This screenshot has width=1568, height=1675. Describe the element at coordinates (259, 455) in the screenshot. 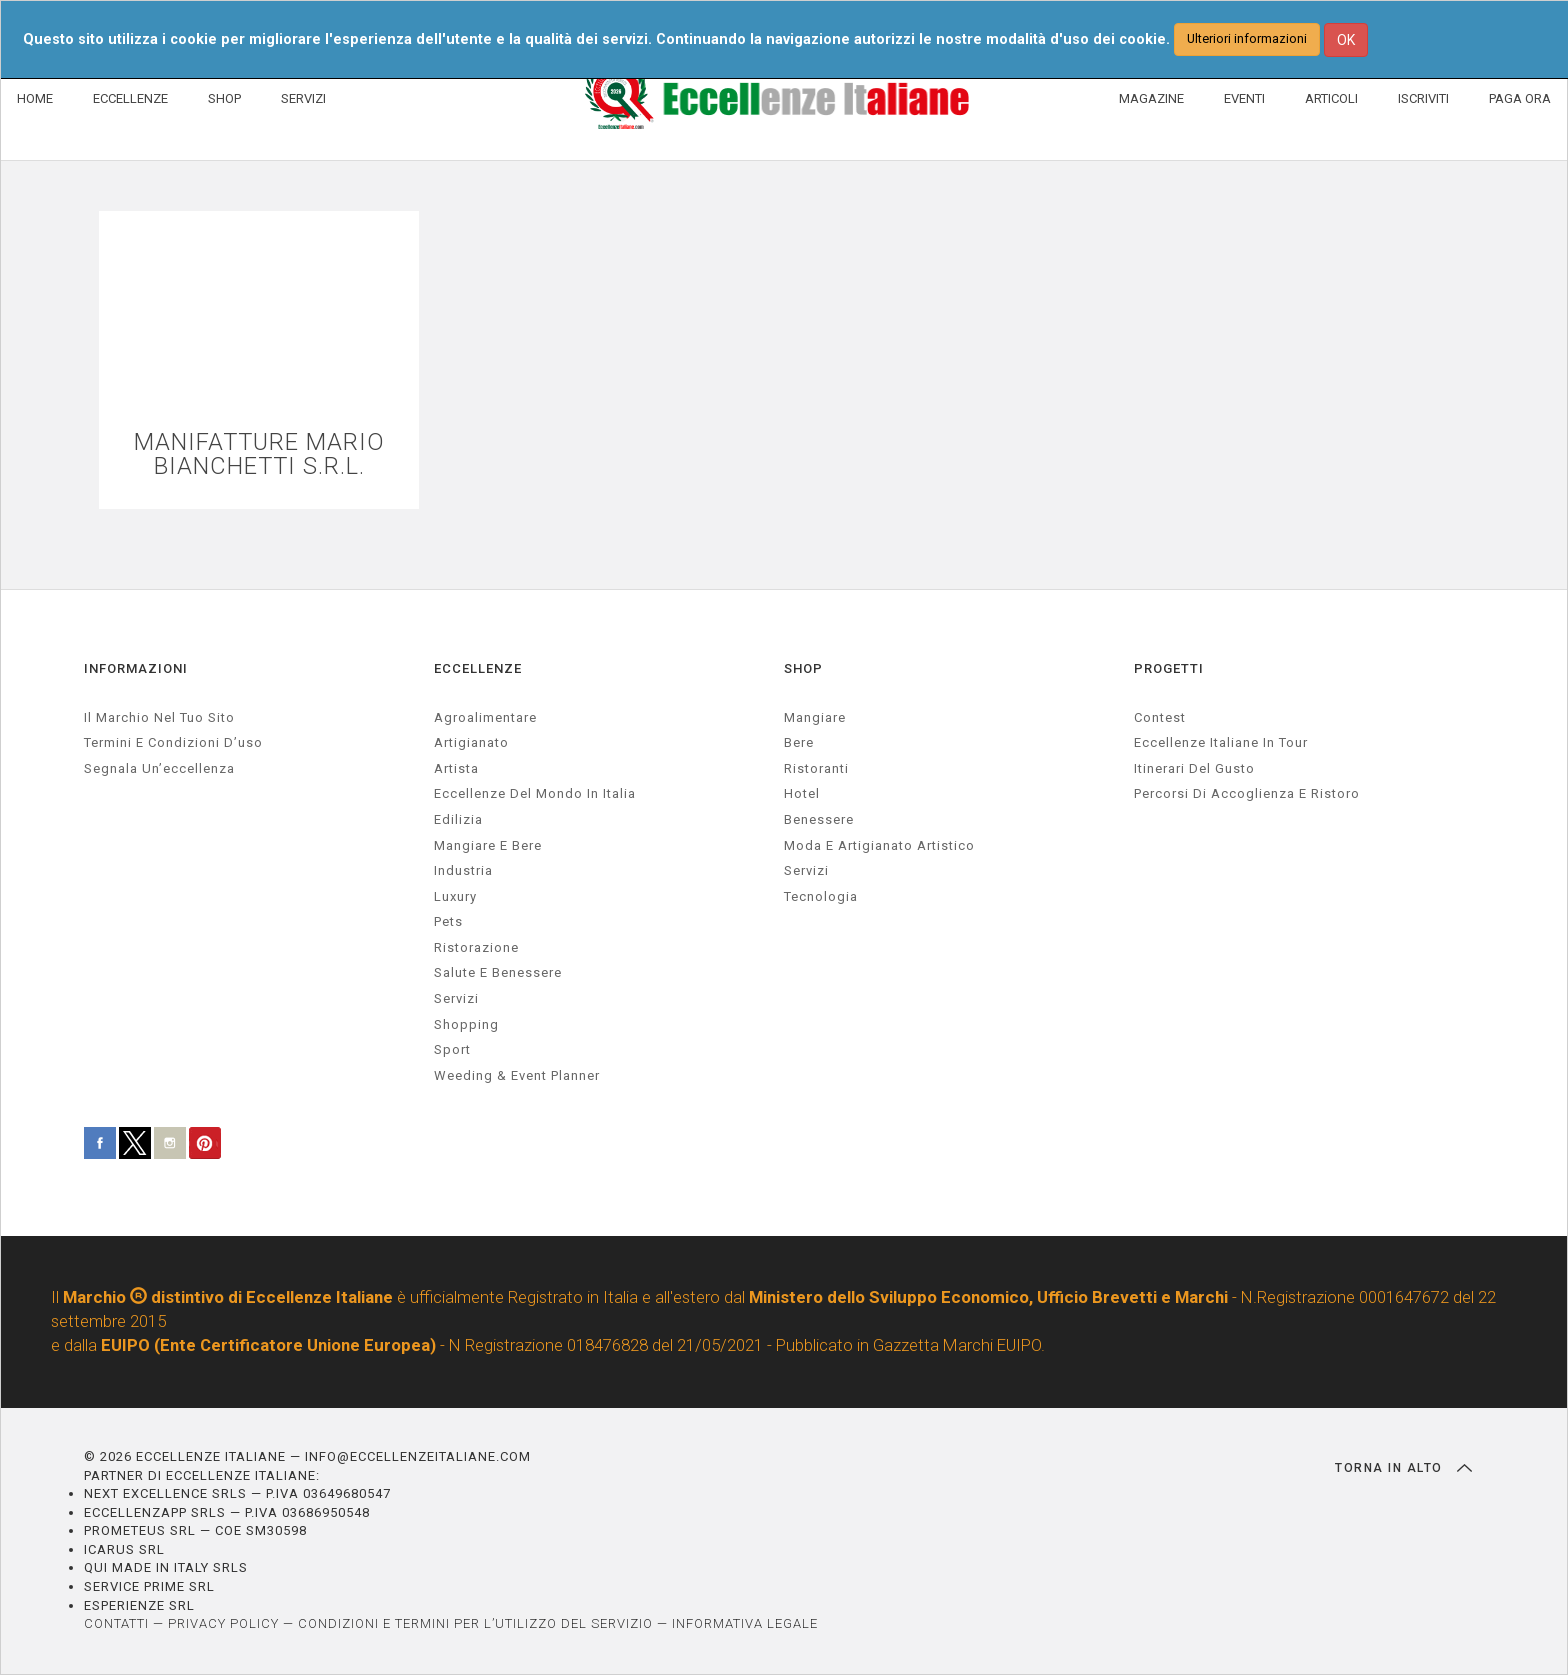

I see `MANIFATTURE MARIO BIANCHETTI S.R.L.` at that location.